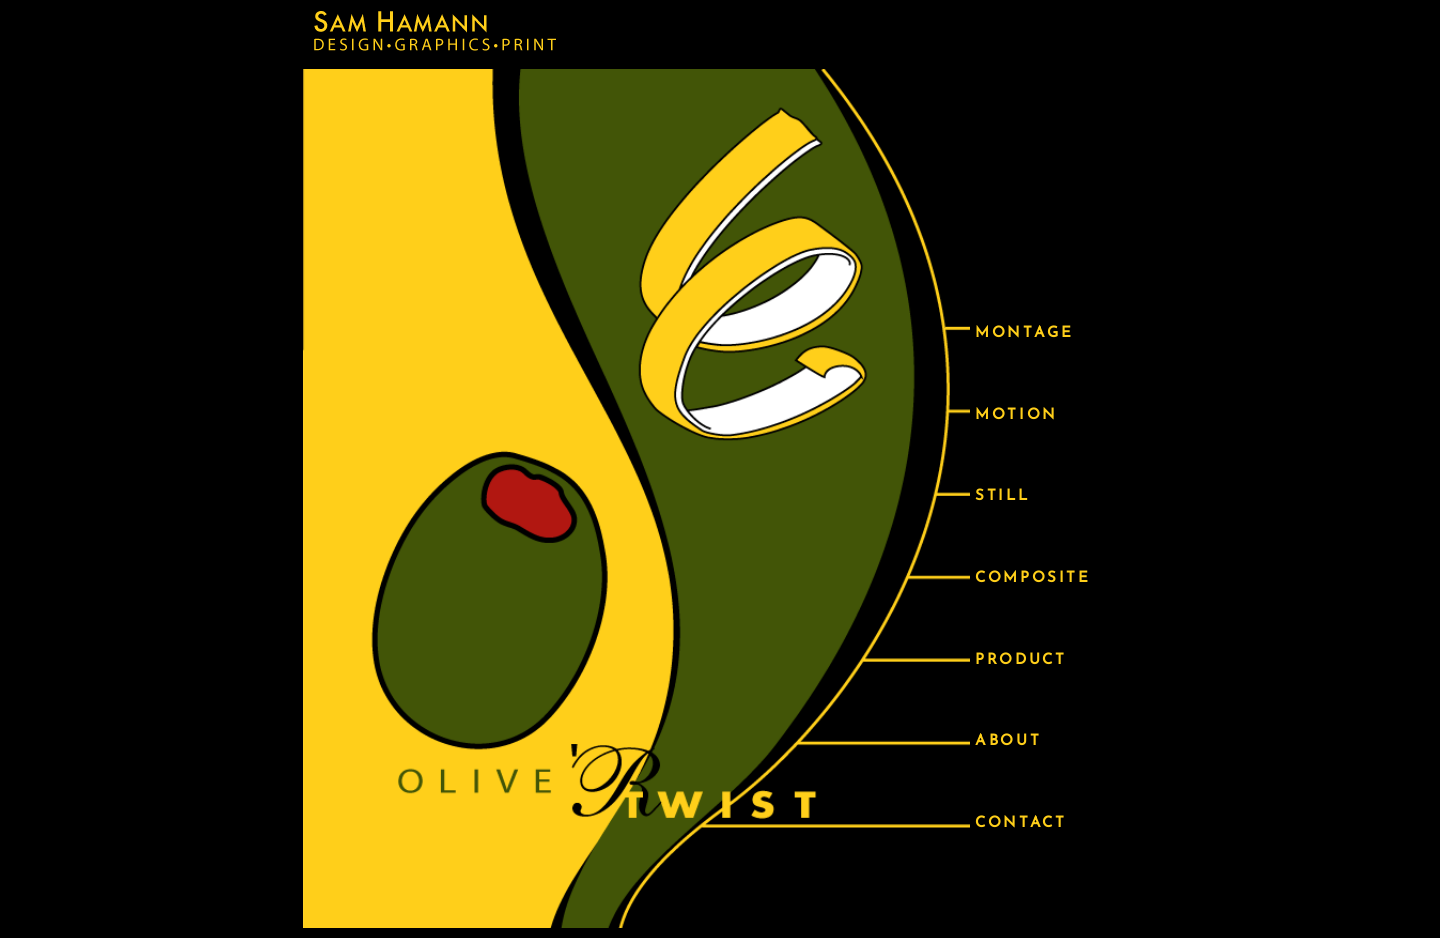 The width and height of the screenshot is (1440, 938). I want to click on COMPOSITE, so click(1032, 578).